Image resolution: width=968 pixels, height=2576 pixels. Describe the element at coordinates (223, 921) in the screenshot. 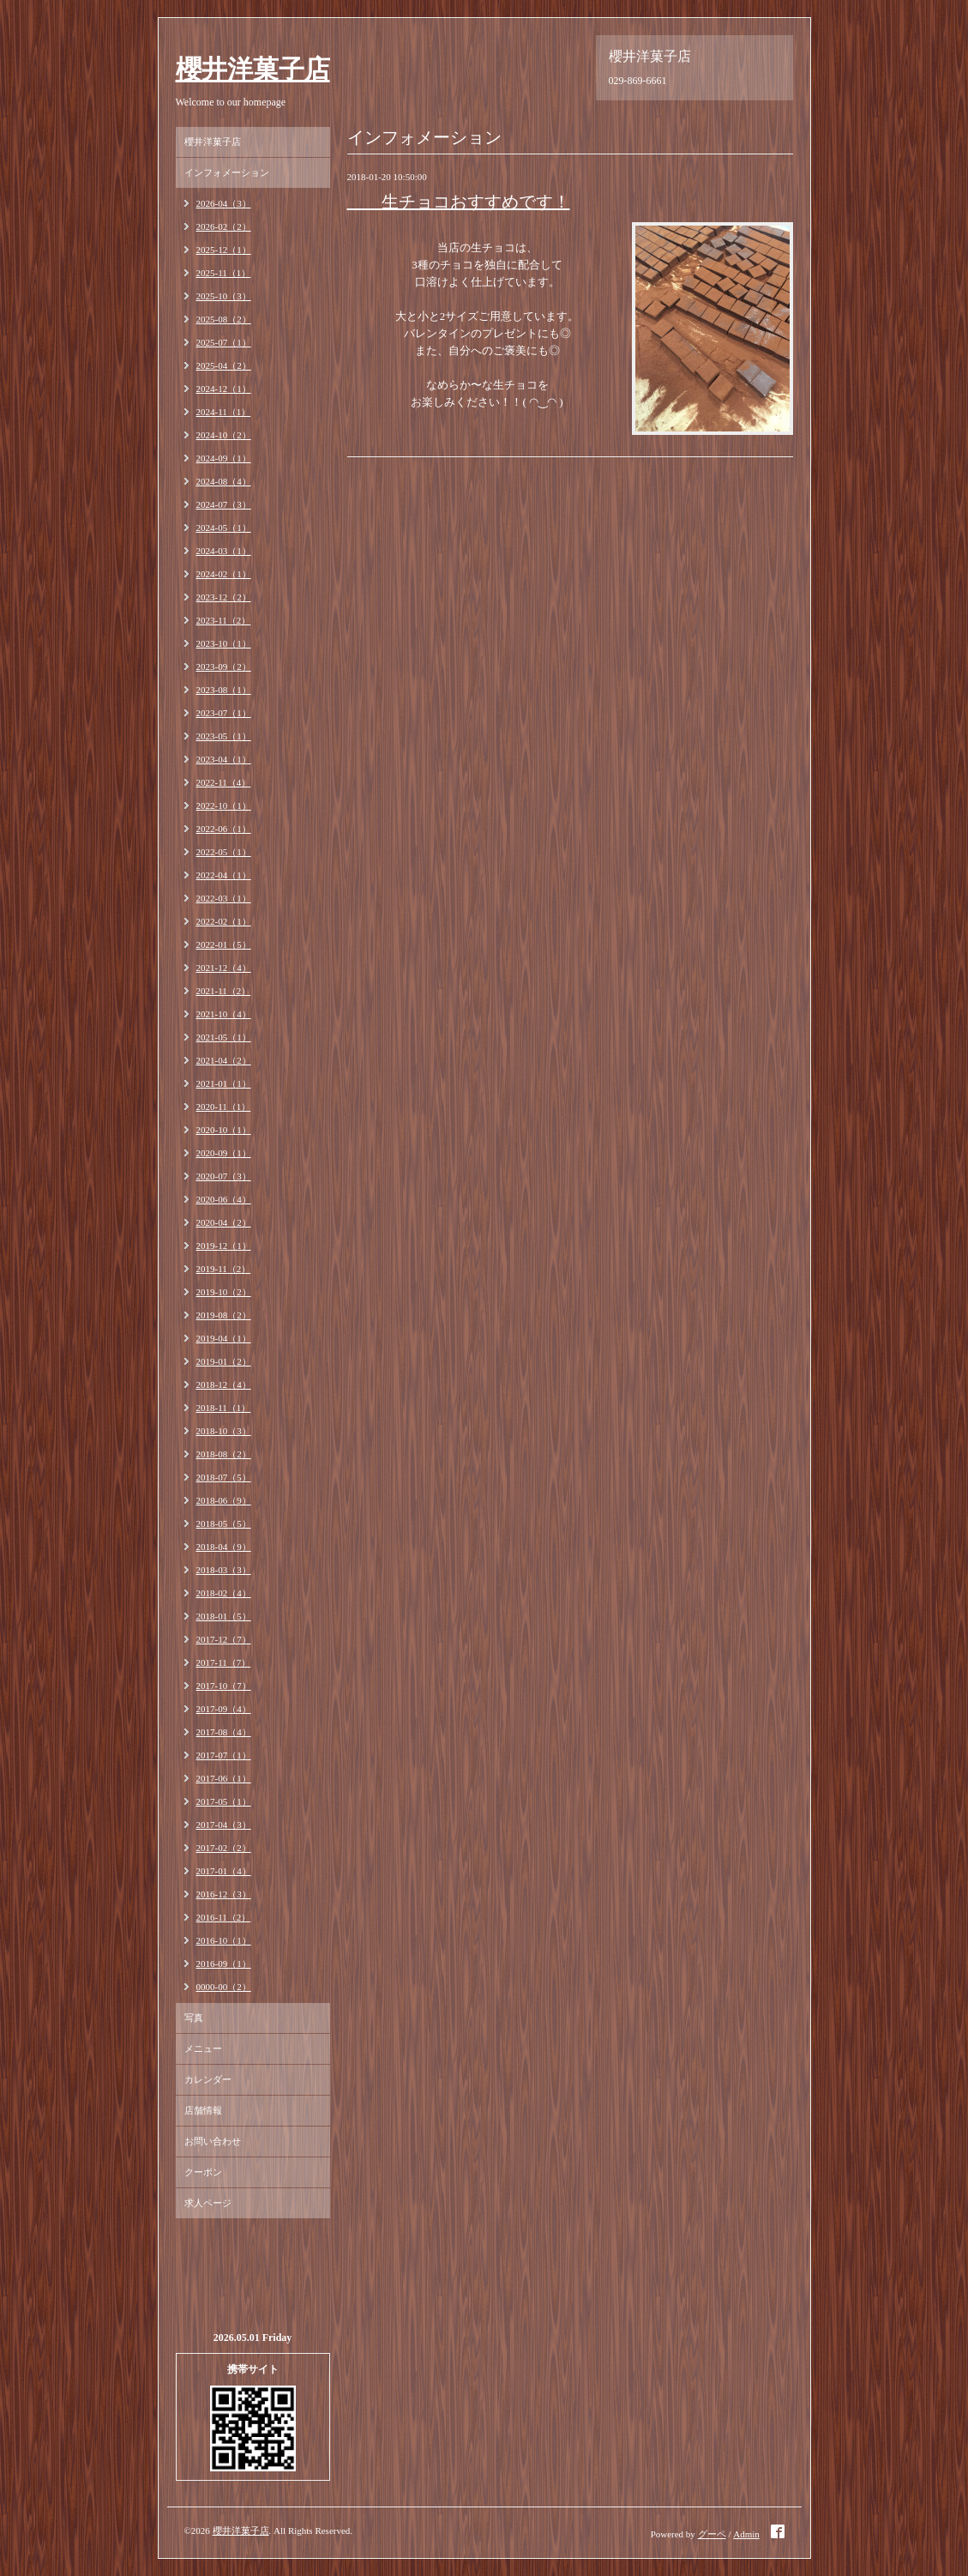

I see `2022-02（1）` at that location.